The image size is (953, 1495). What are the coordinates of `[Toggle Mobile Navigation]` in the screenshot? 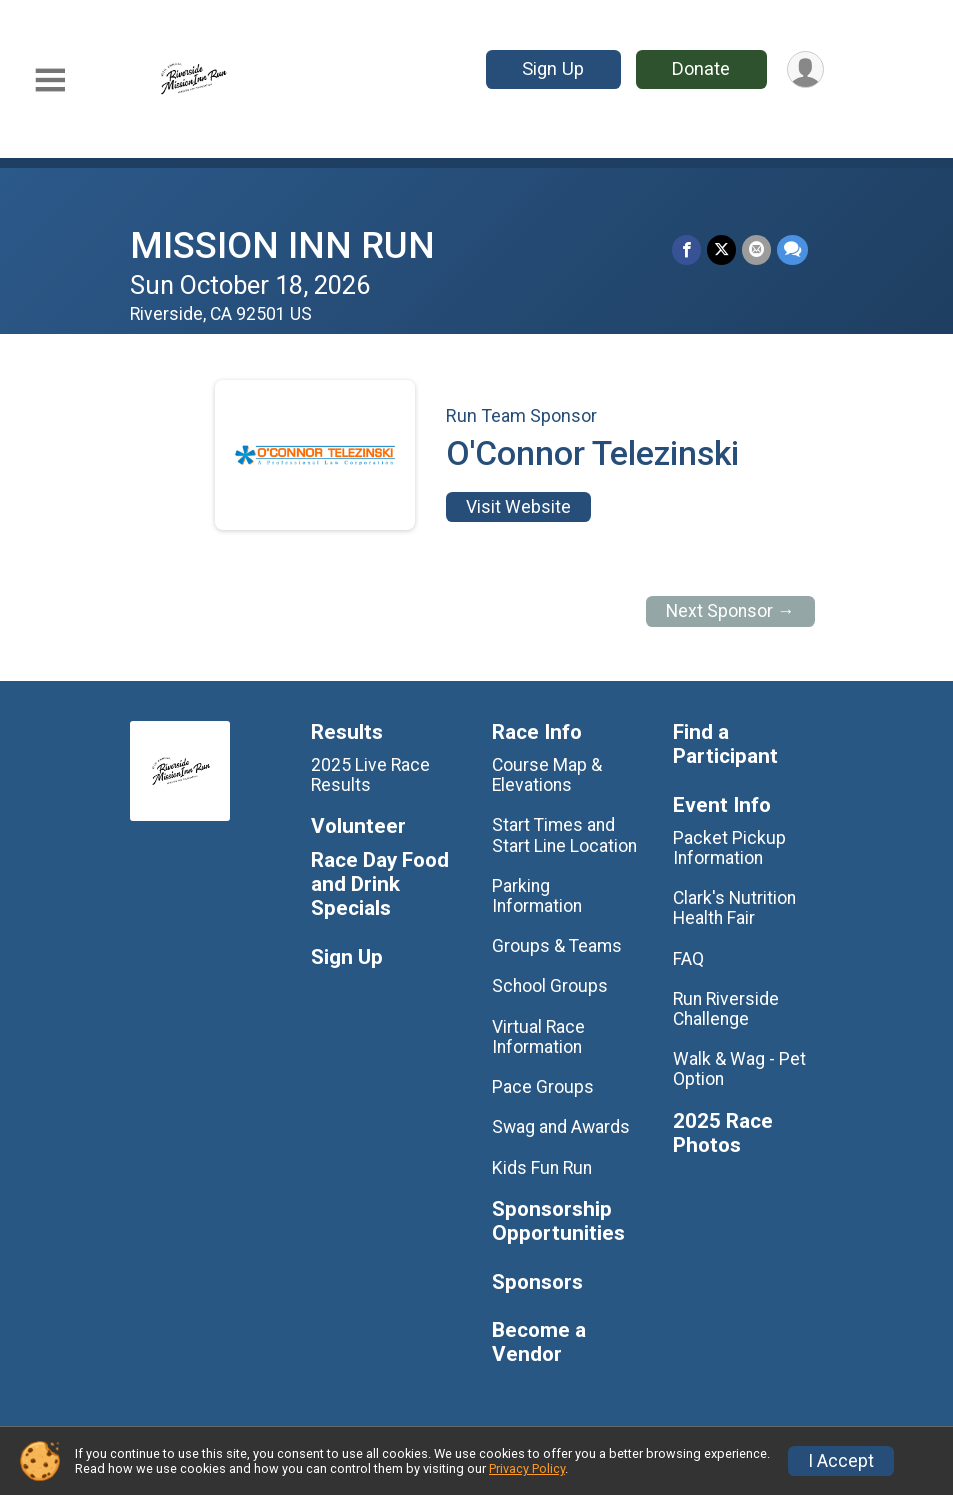 It's located at (50, 80).